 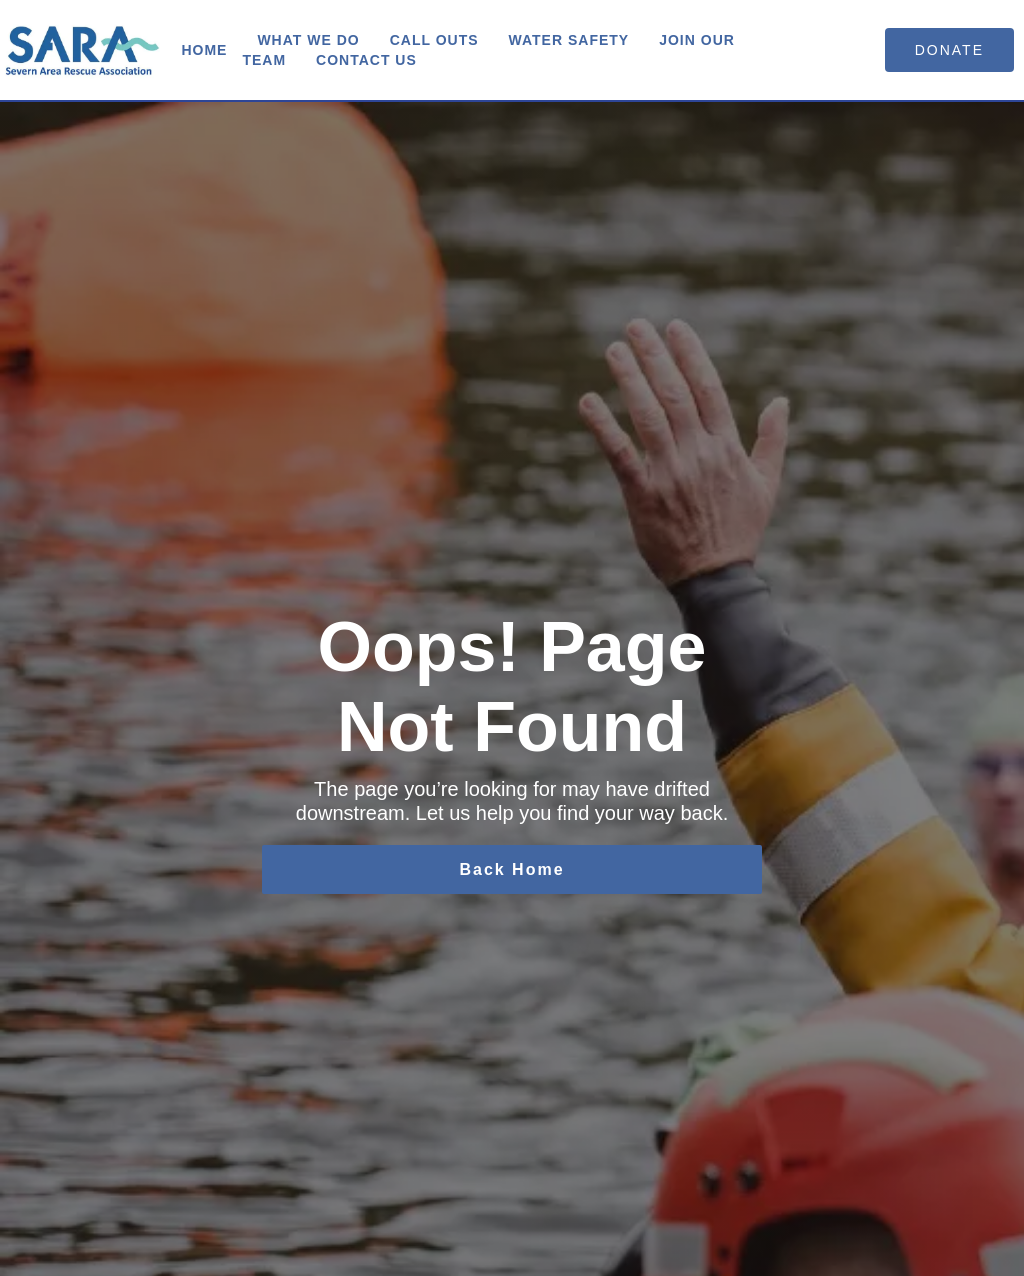 I want to click on donate, so click(x=949, y=50).